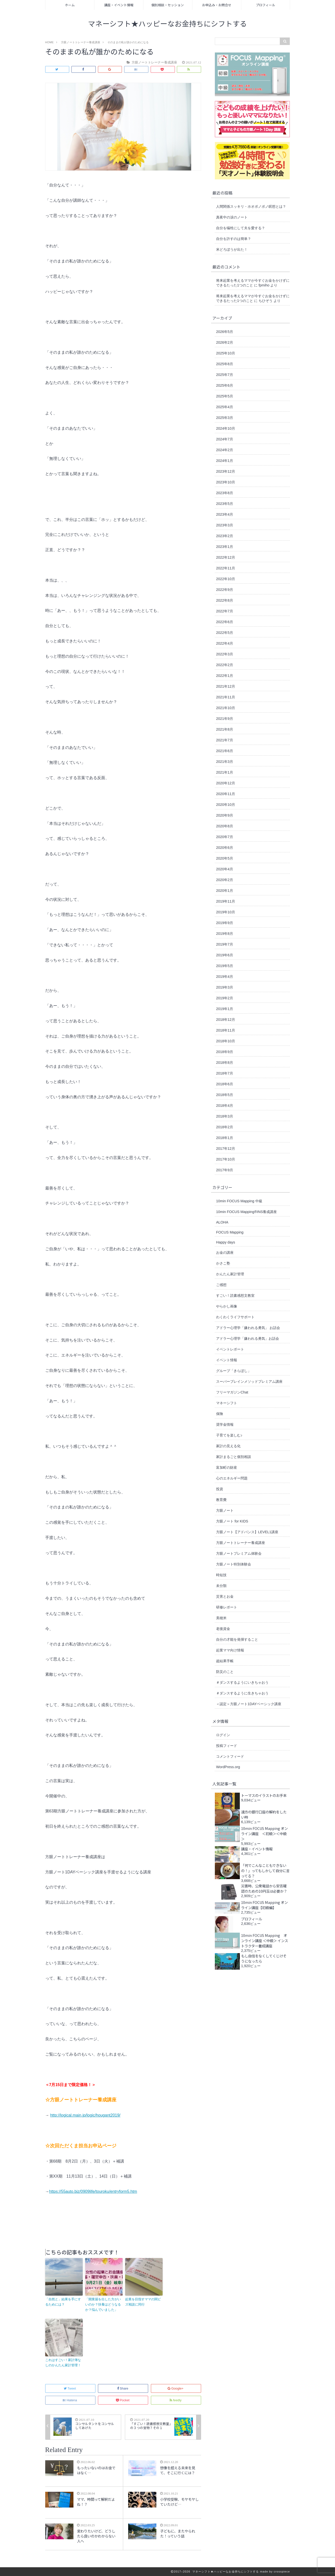 The height and width of the screenshot is (2576, 335). What do you see at coordinates (242, 1693) in the screenshot?
I see `＃ダンスするように生きちゃおう` at bounding box center [242, 1693].